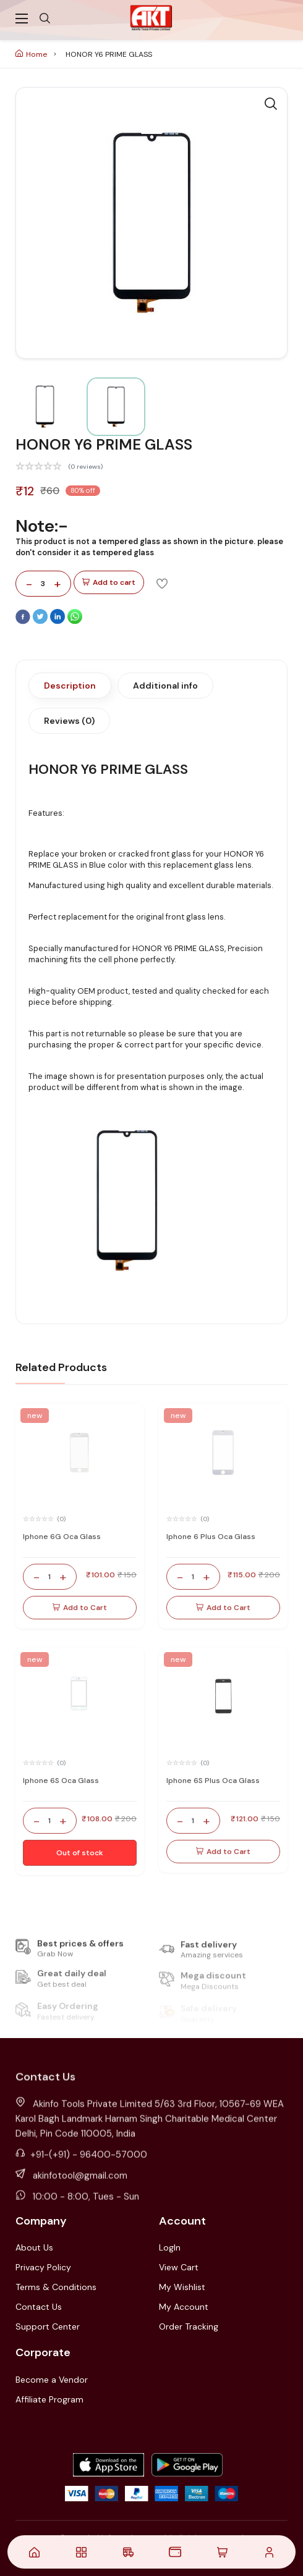 Image resolution: width=303 pixels, height=2576 pixels. Describe the element at coordinates (62, 1537) in the screenshot. I see `Iphone 6G Oca Glass` at that location.